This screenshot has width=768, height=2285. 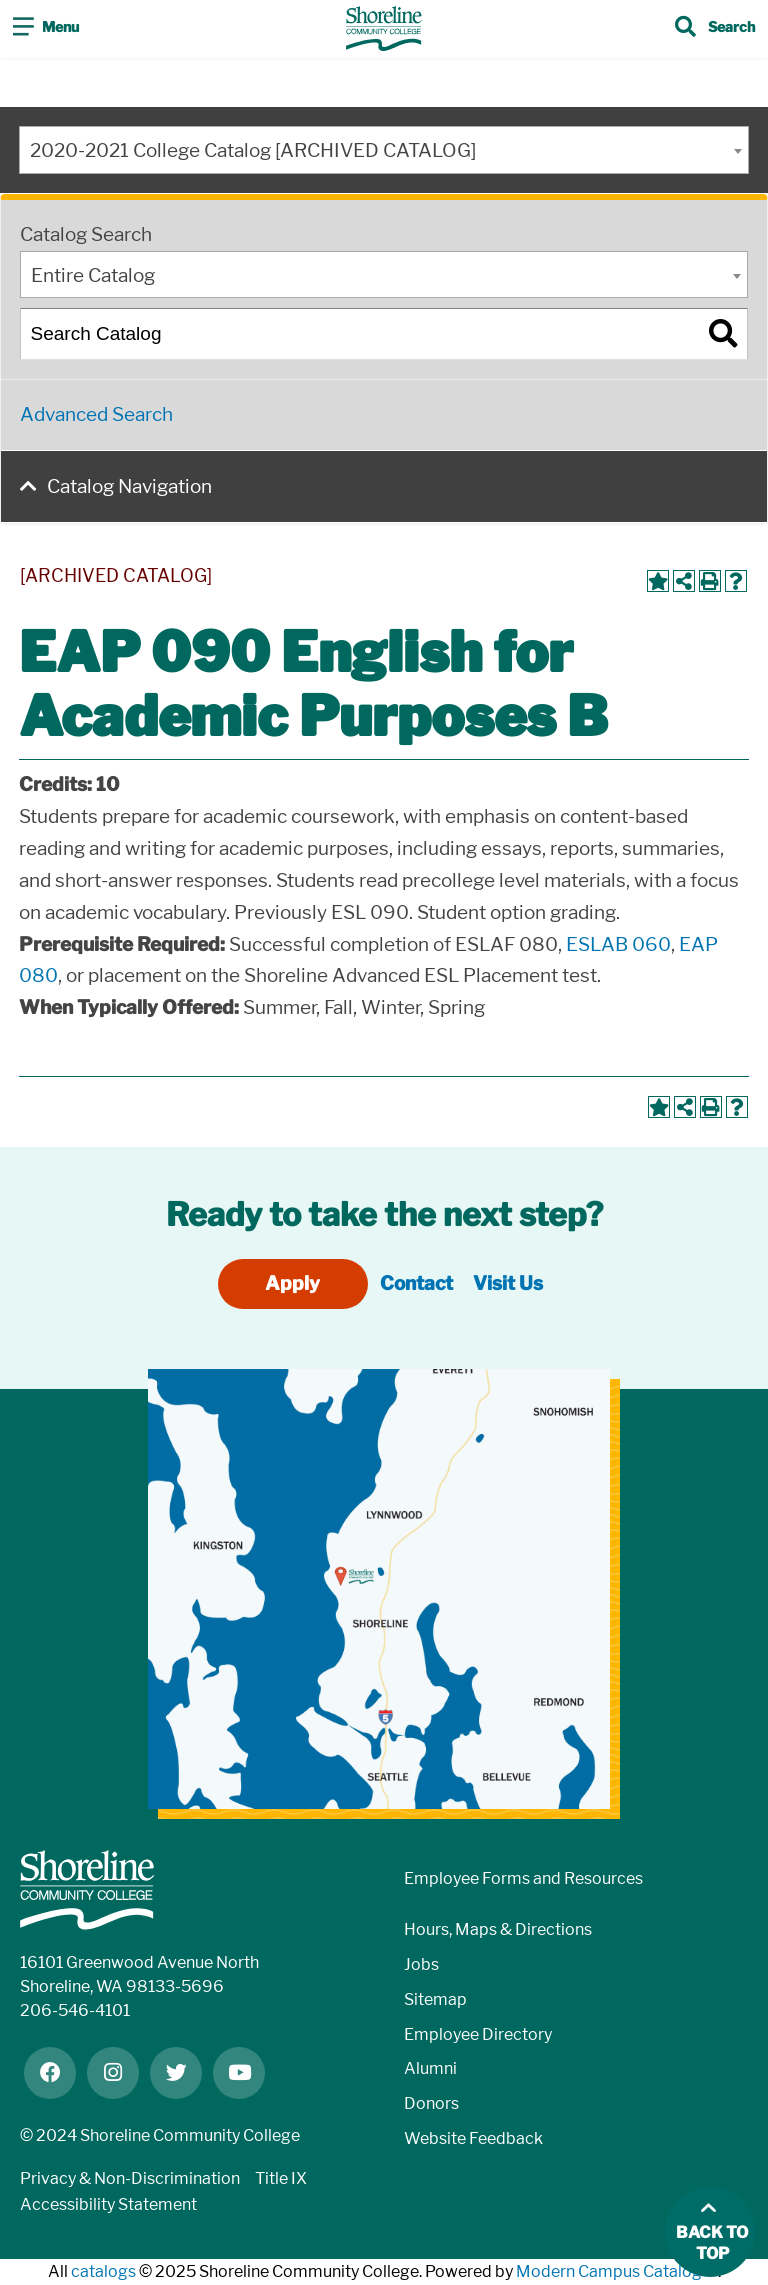 What do you see at coordinates (431, 2103) in the screenshot?
I see `Donors` at bounding box center [431, 2103].